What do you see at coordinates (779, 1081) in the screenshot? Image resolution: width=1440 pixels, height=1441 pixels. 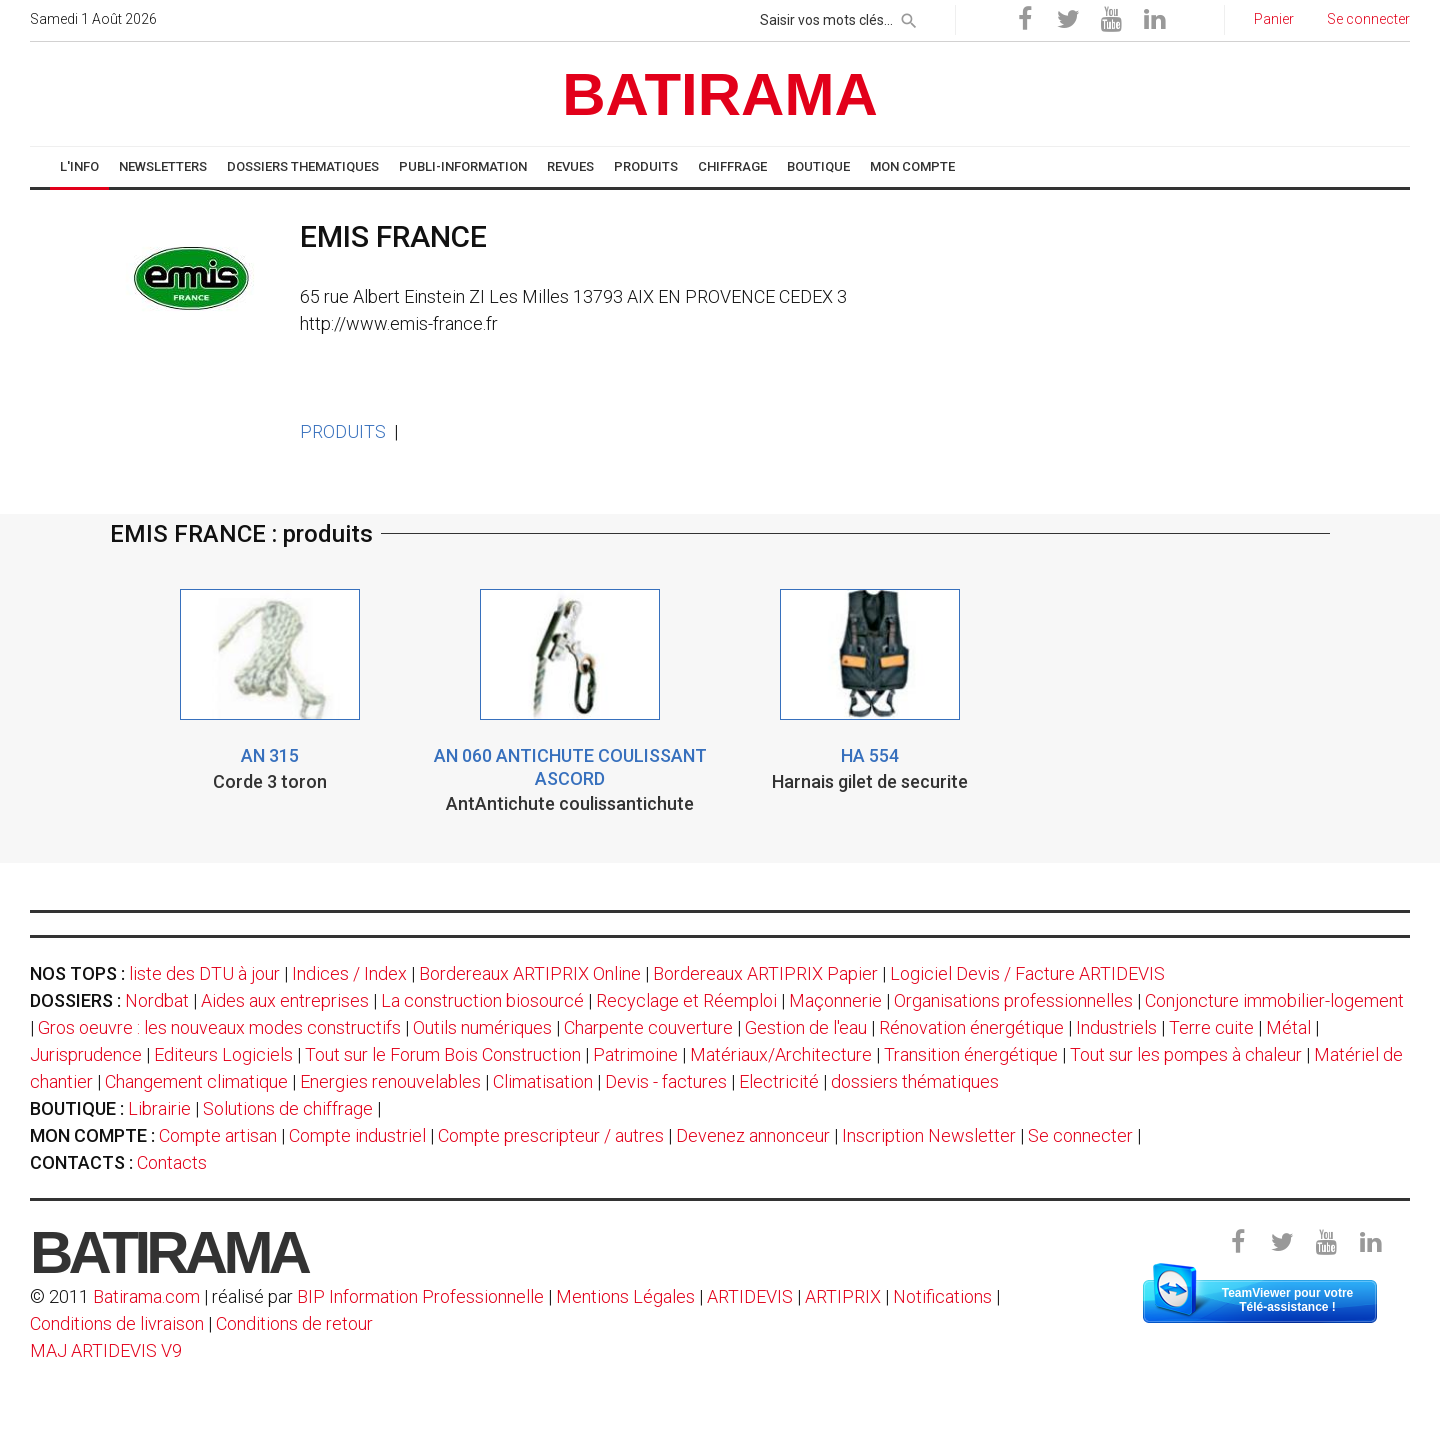 I see `Electricité` at bounding box center [779, 1081].